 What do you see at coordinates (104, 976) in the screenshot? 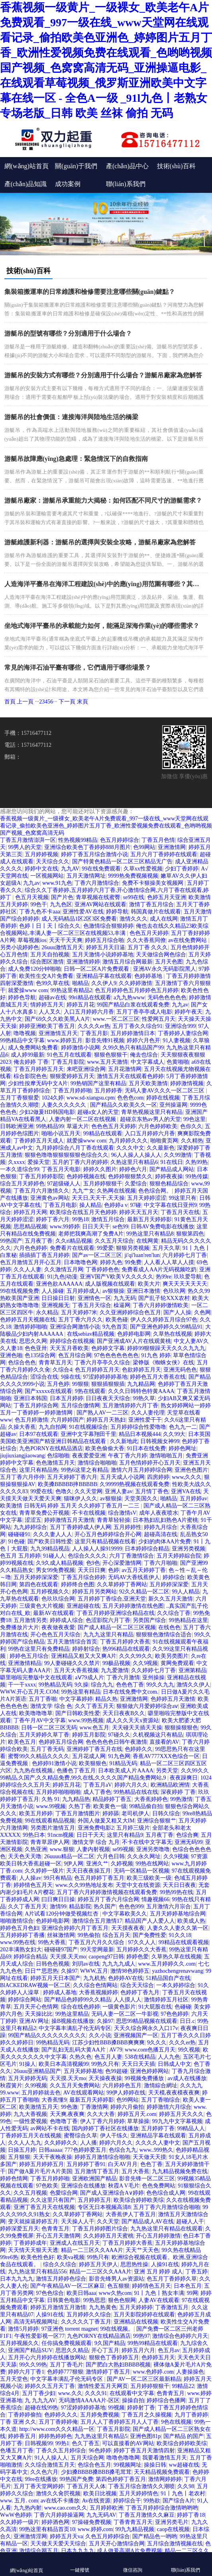
I see `亚洲精品字幕在线观看` at bounding box center [104, 976].